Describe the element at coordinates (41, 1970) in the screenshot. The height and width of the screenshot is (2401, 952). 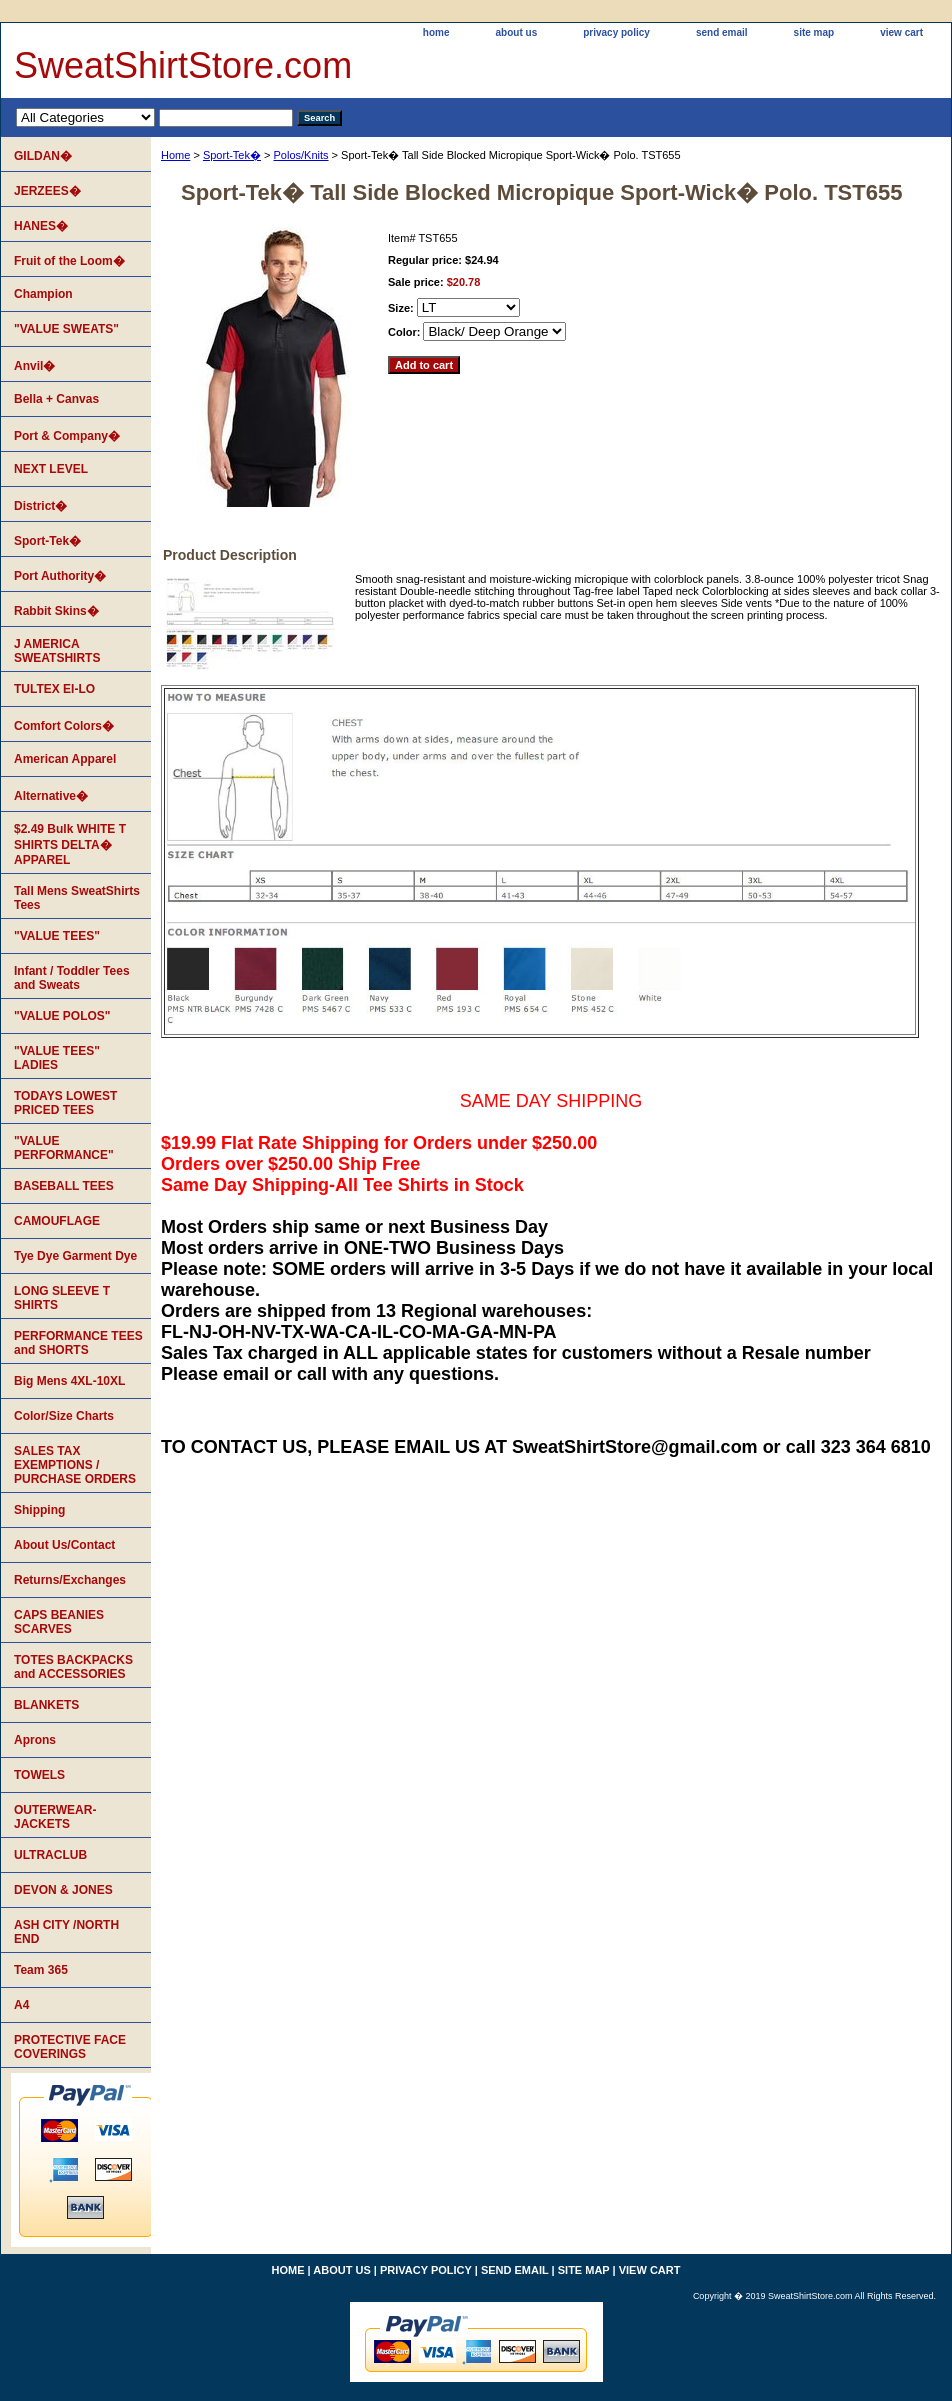
I see `Team 365` at that location.